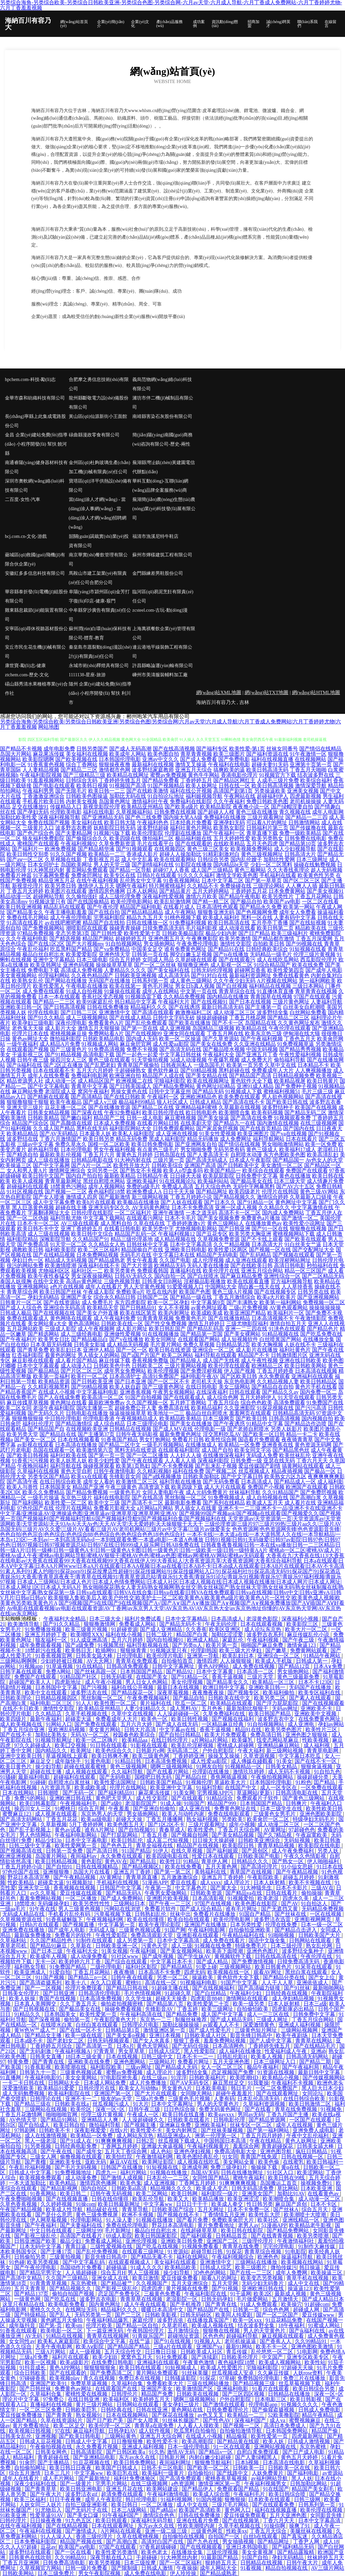  What do you see at coordinates (27, 2462) in the screenshot?
I see `91肏屄` at bounding box center [27, 2462].